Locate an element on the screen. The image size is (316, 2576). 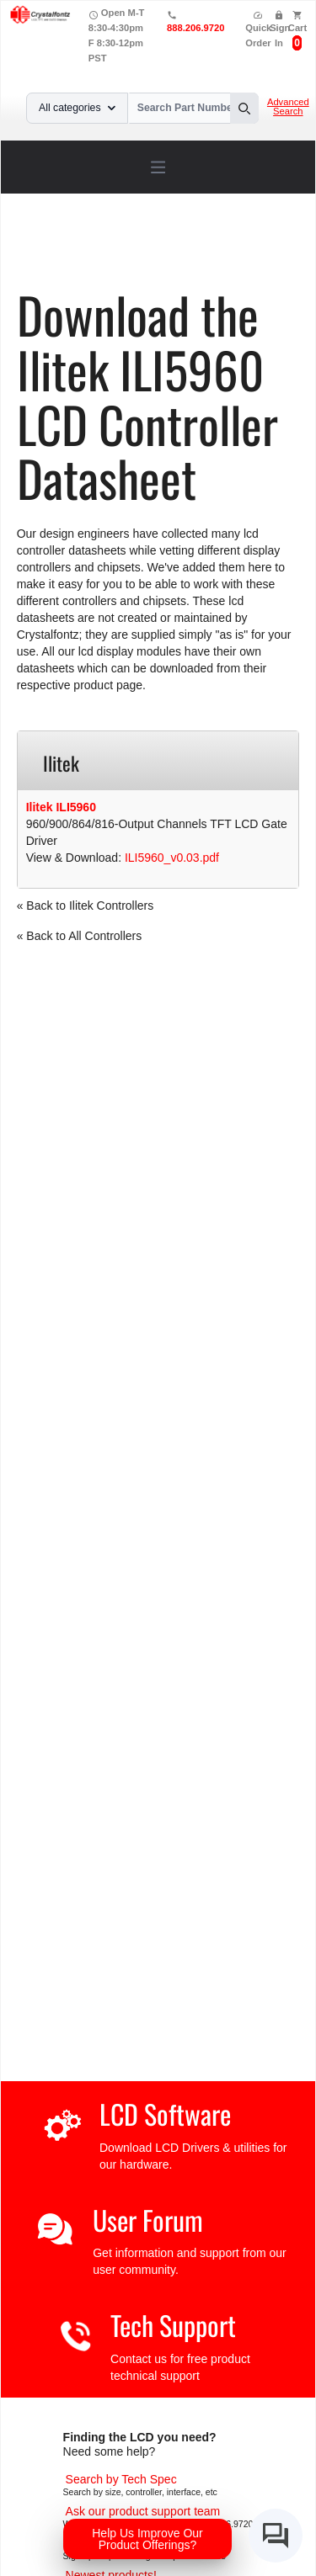
Ilitek is located at coordinates (59, 261).